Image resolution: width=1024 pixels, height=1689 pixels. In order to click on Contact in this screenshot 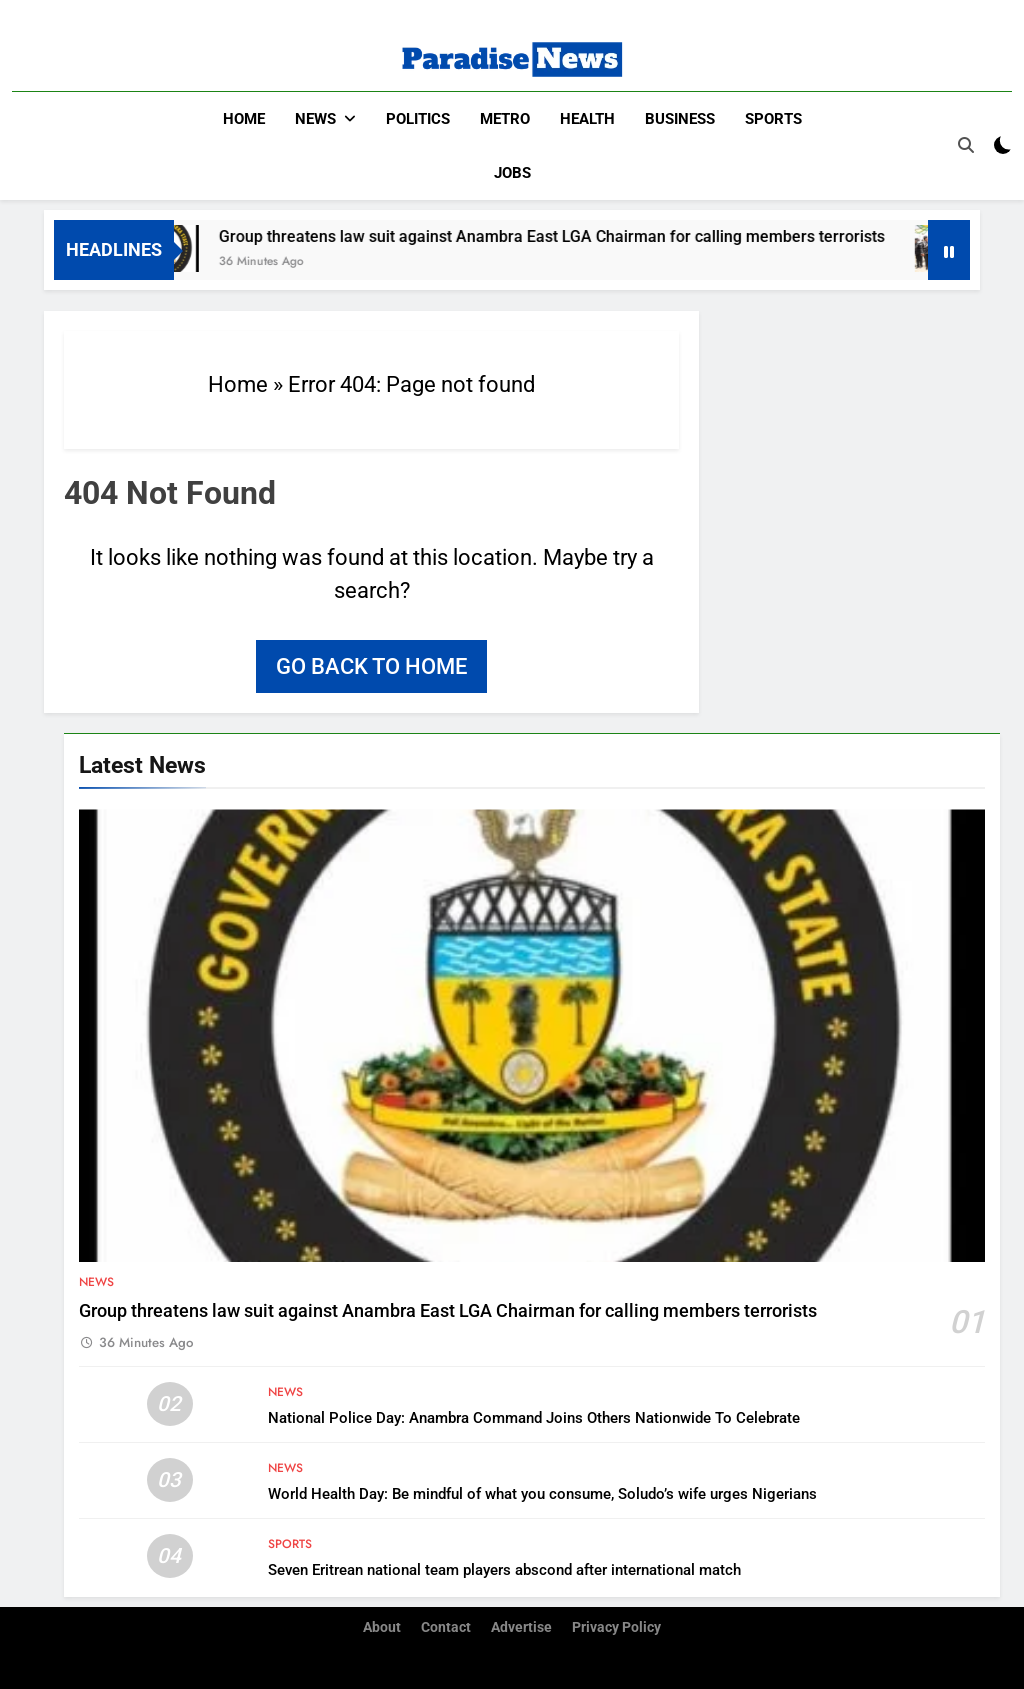, I will do `click(446, 1627)`.